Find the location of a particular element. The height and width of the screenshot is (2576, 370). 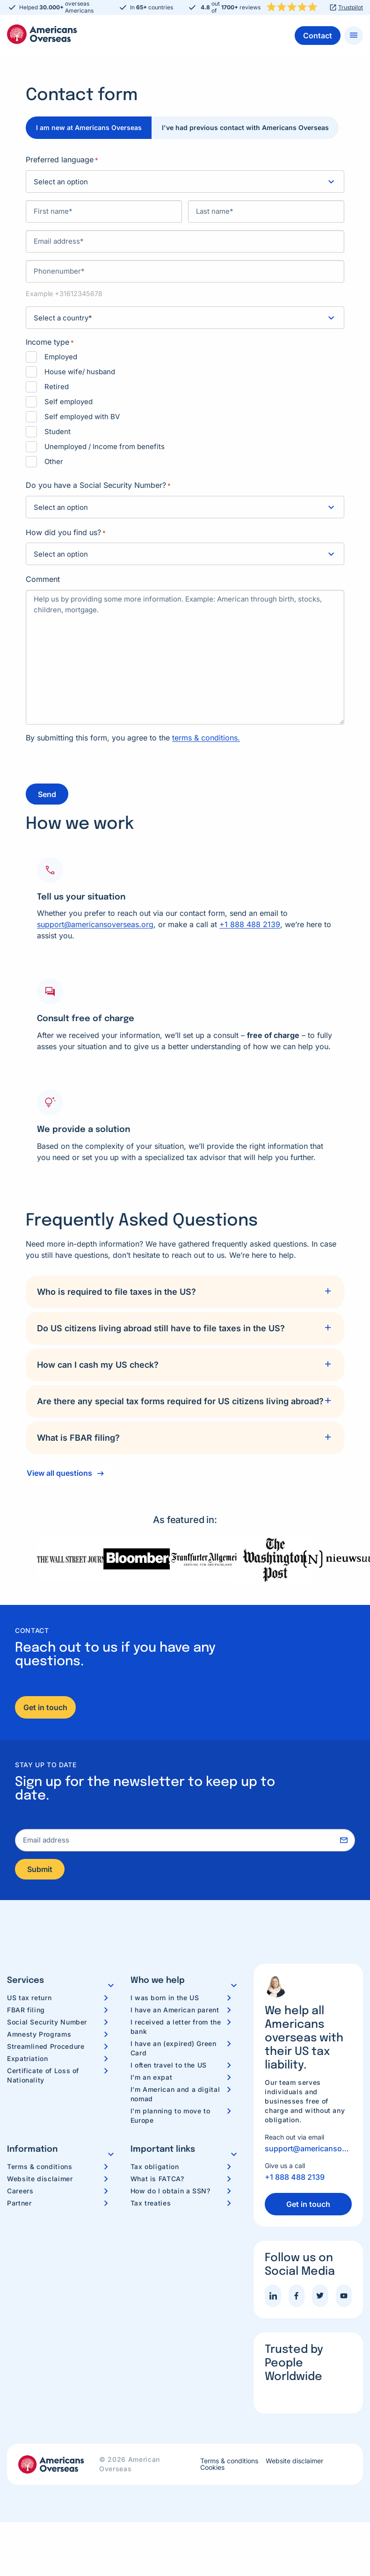

What is FATCA? is located at coordinates (157, 2179).